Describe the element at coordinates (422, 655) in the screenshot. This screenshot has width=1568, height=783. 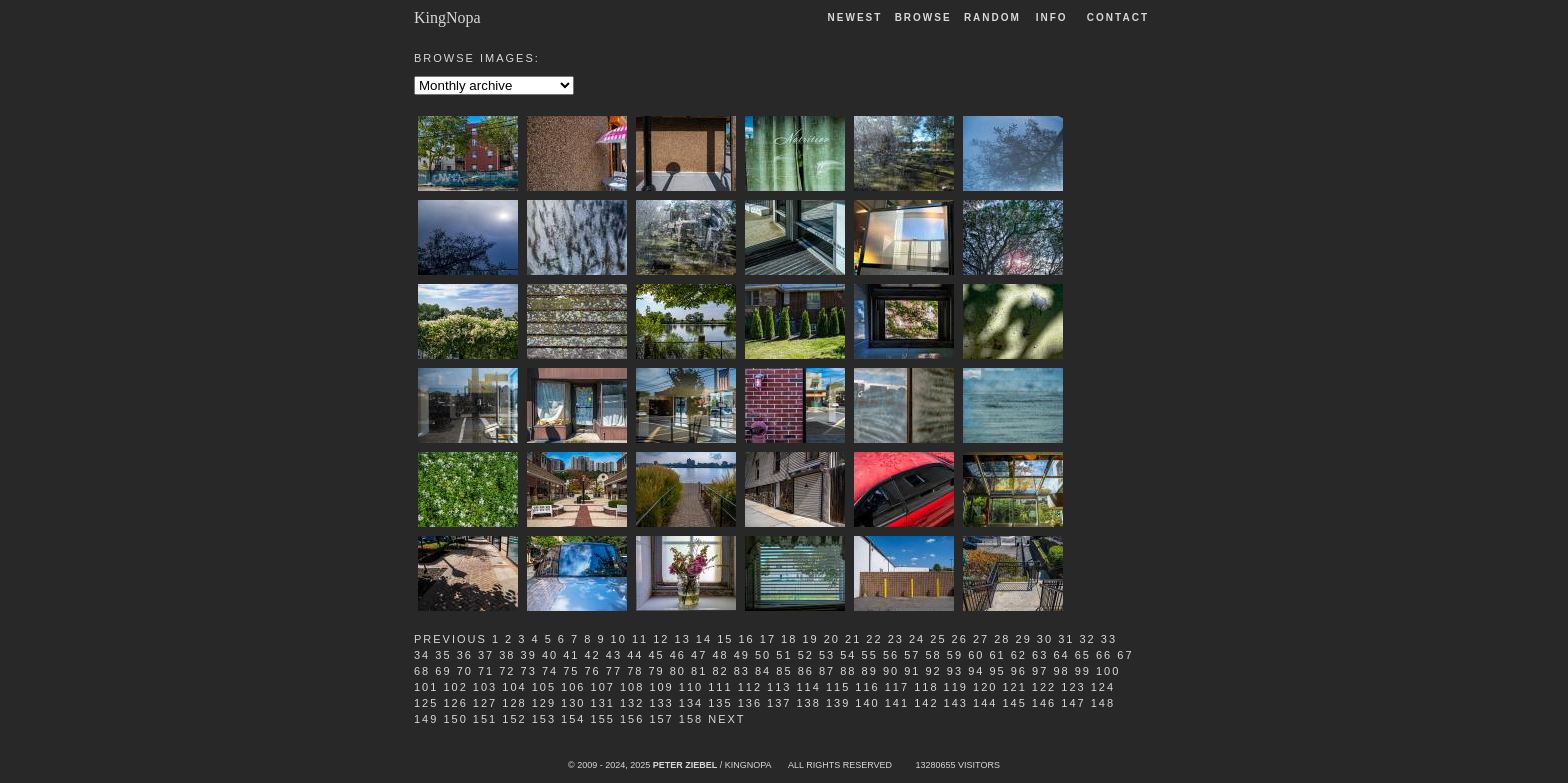
I see `34` at that location.